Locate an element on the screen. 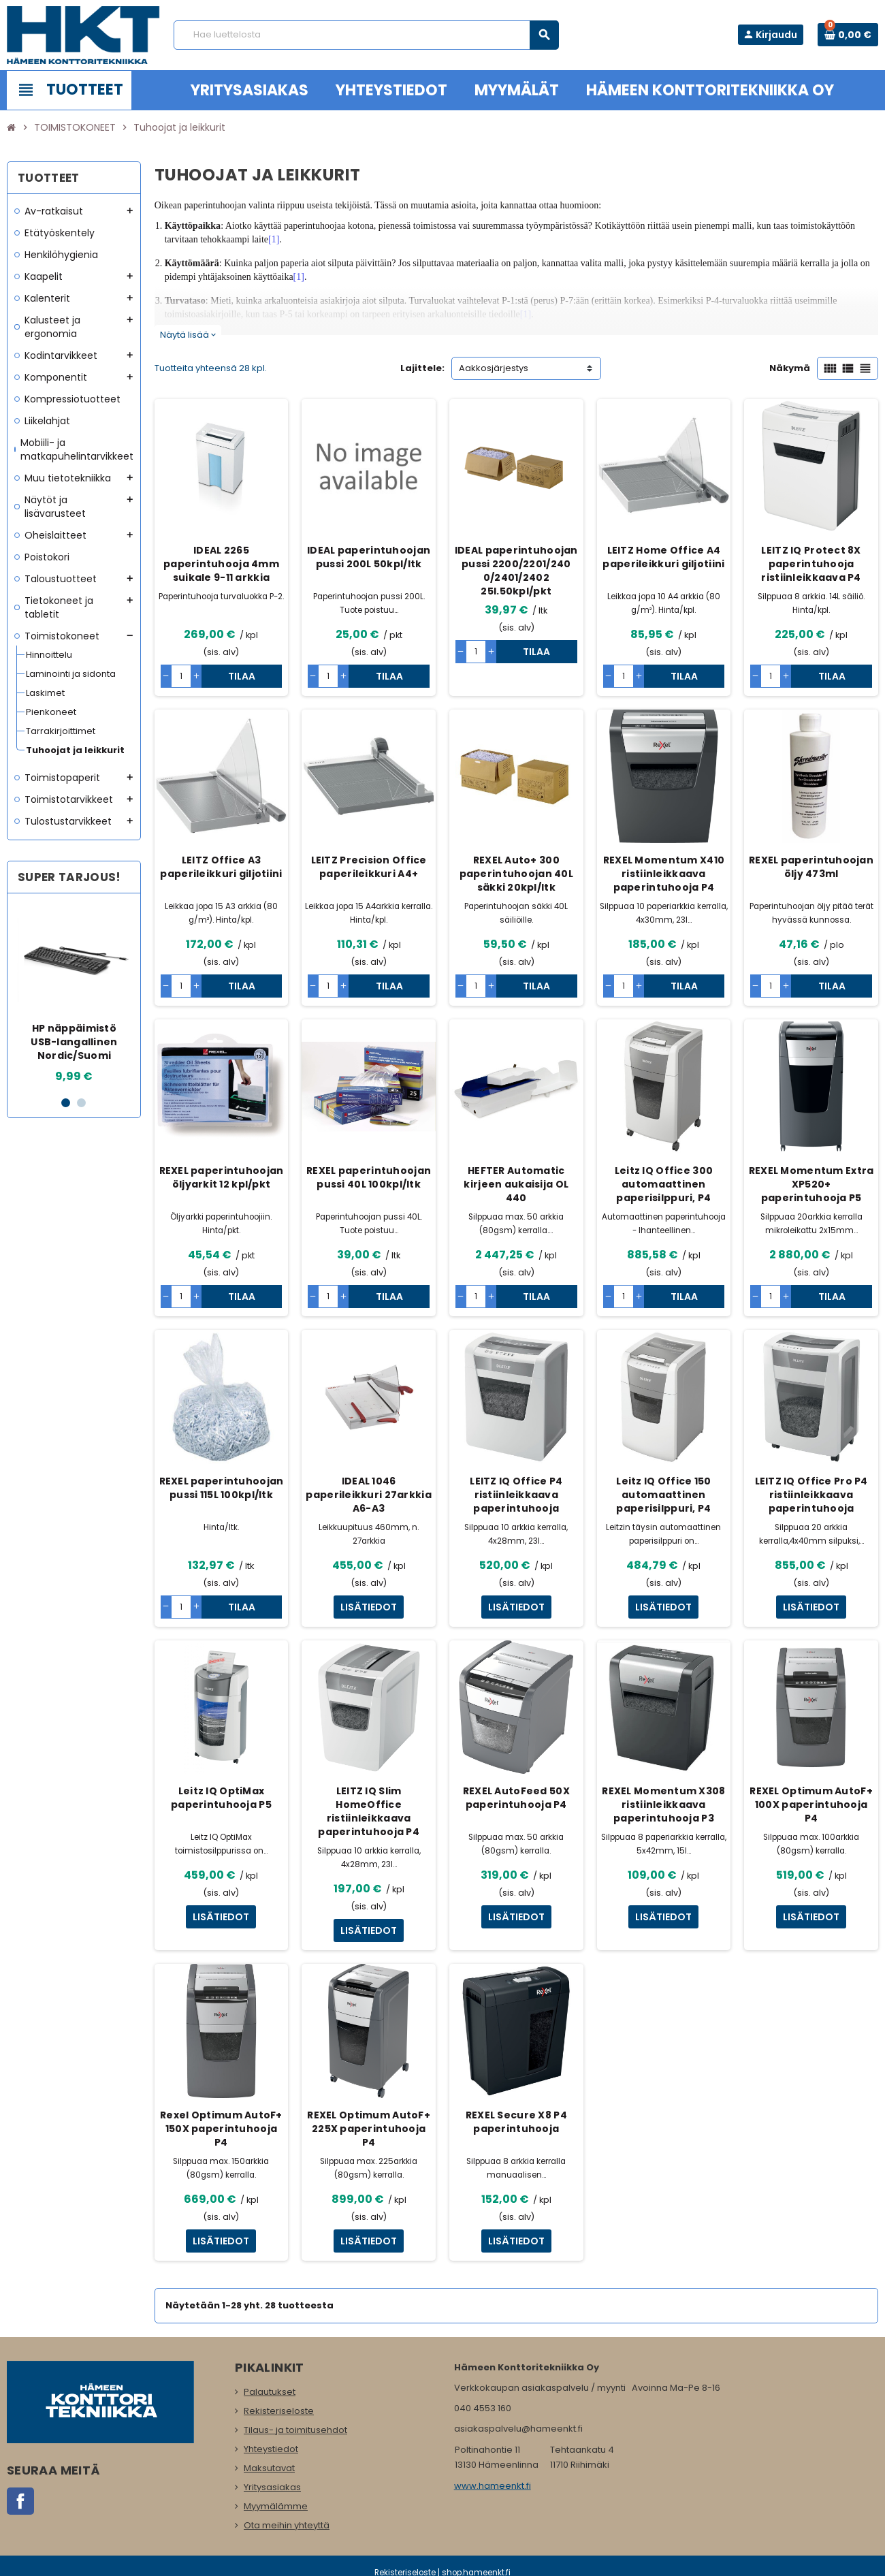  Ota meihin yhteyttä is located at coordinates (286, 2525).